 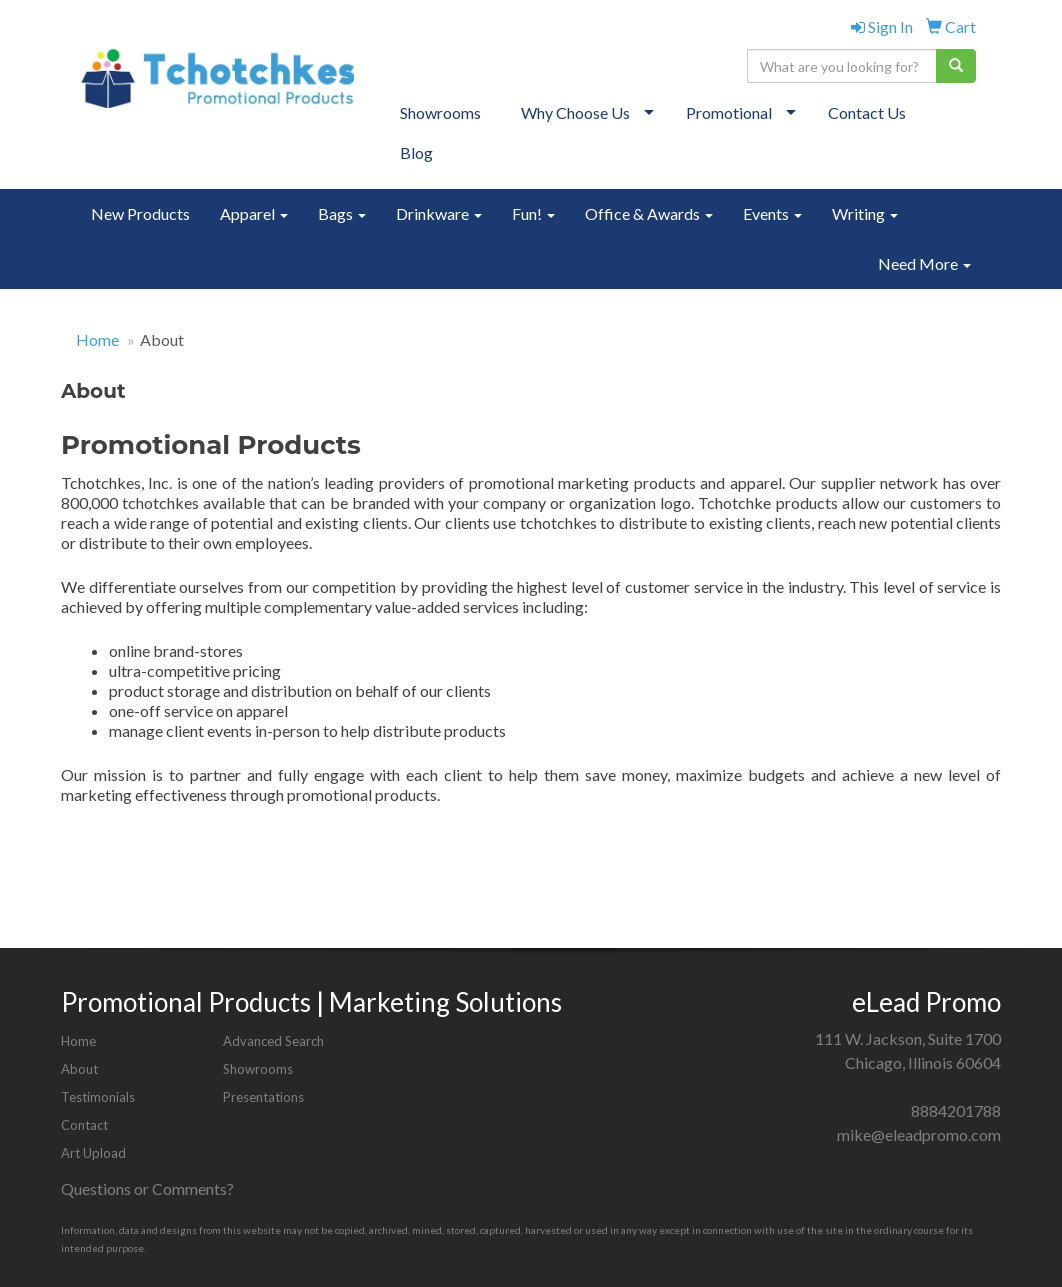 What do you see at coordinates (919, 1134) in the screenshot?
I see `mike@eleadpromo.com` at bounding box center [919, 1134].